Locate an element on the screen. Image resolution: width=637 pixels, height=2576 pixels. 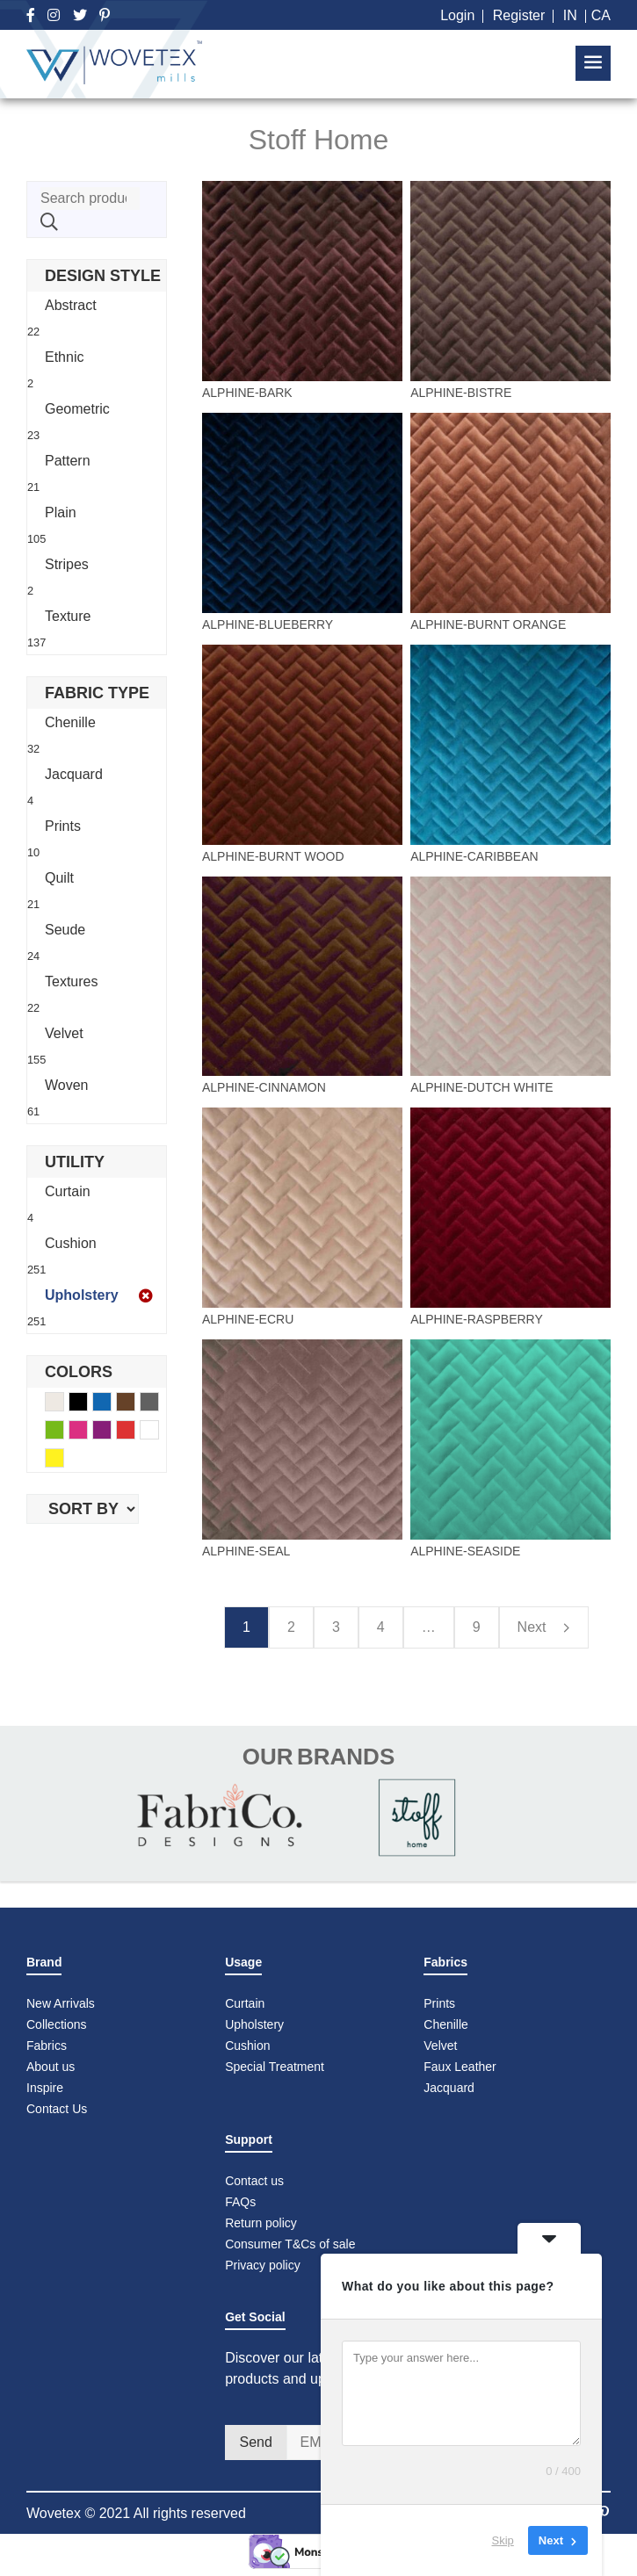
Textures is located at coordinates (71, 981).